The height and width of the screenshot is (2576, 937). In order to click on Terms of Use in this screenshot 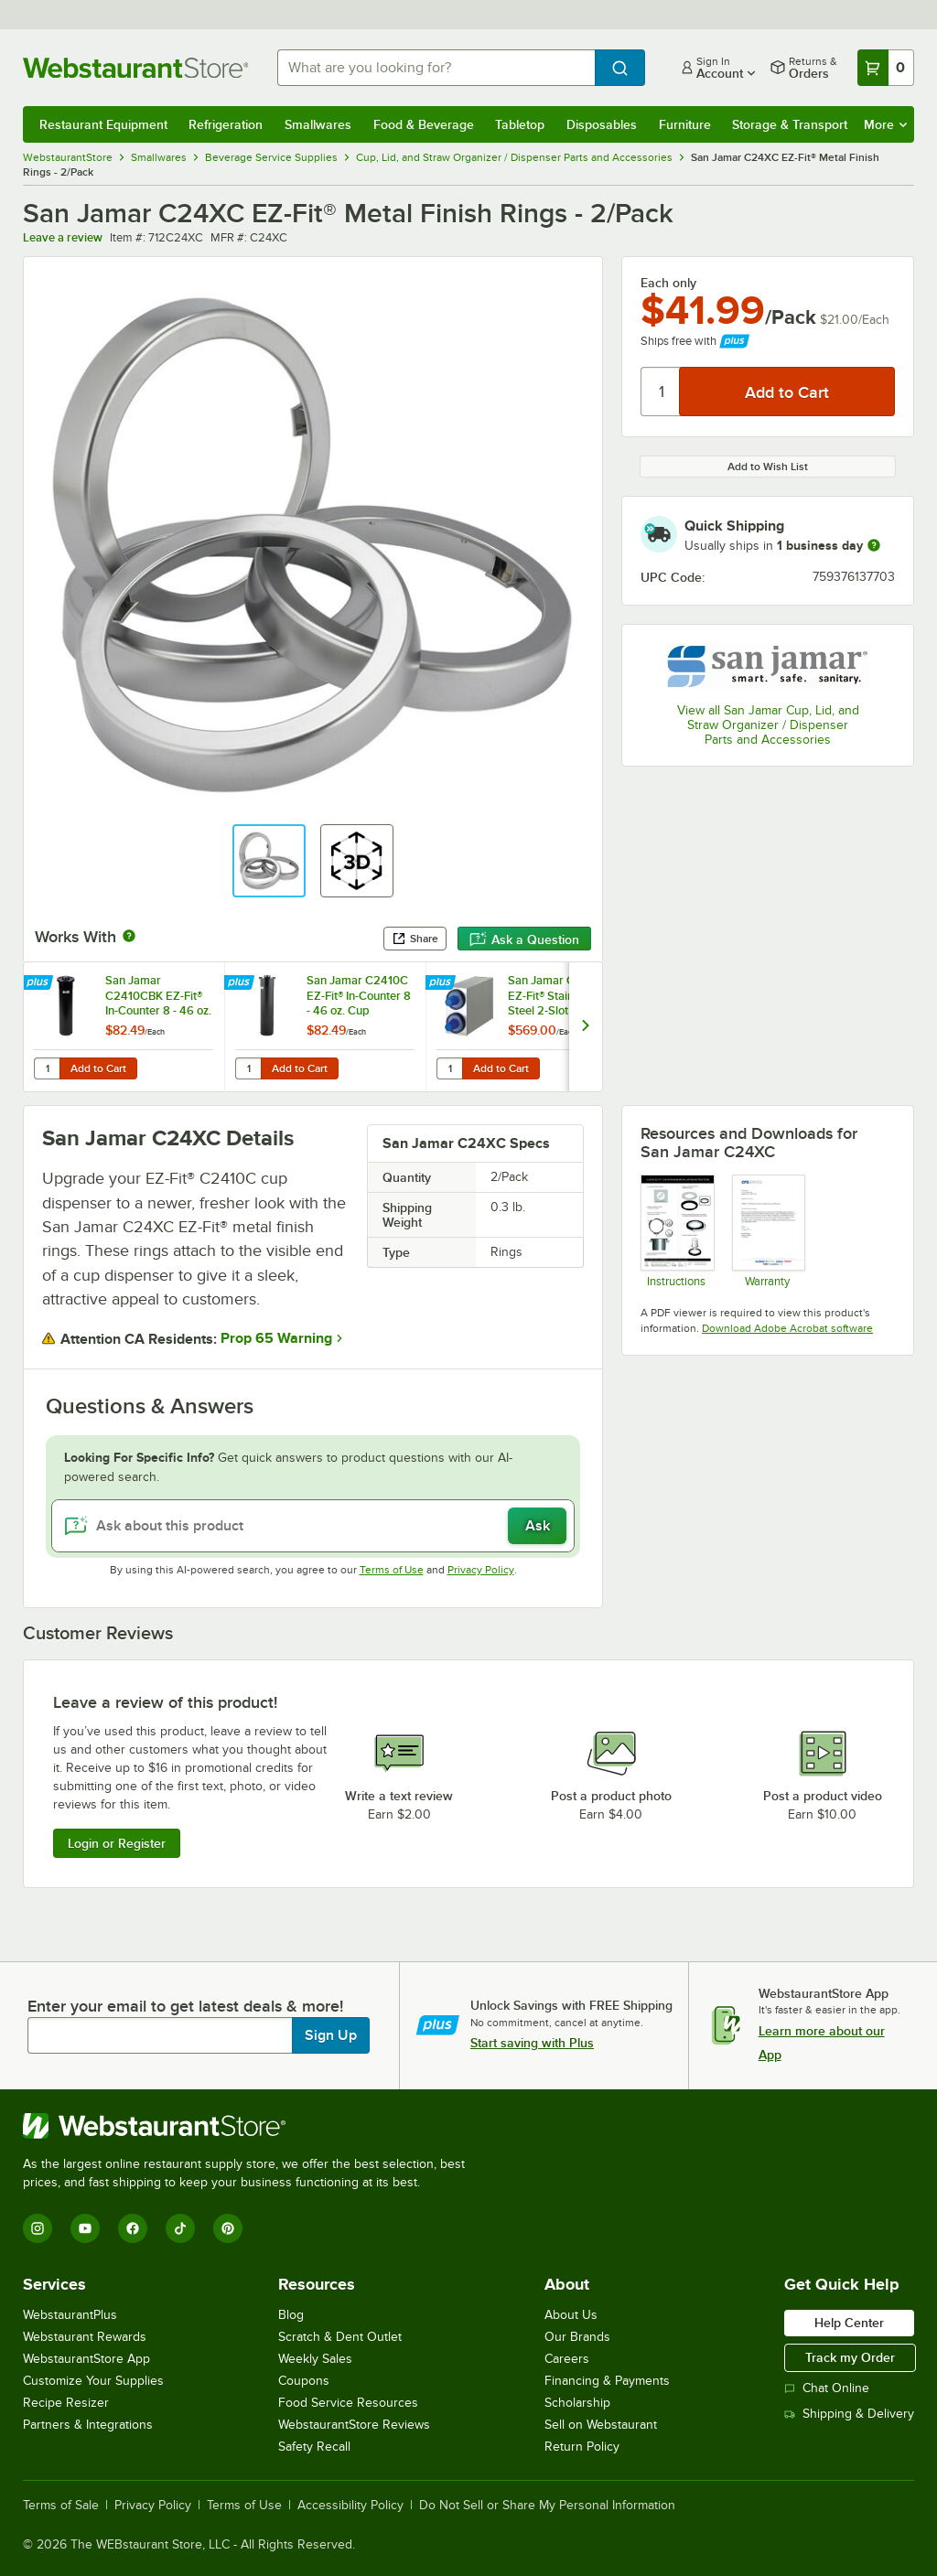, I will do `click(392, 1569)`.